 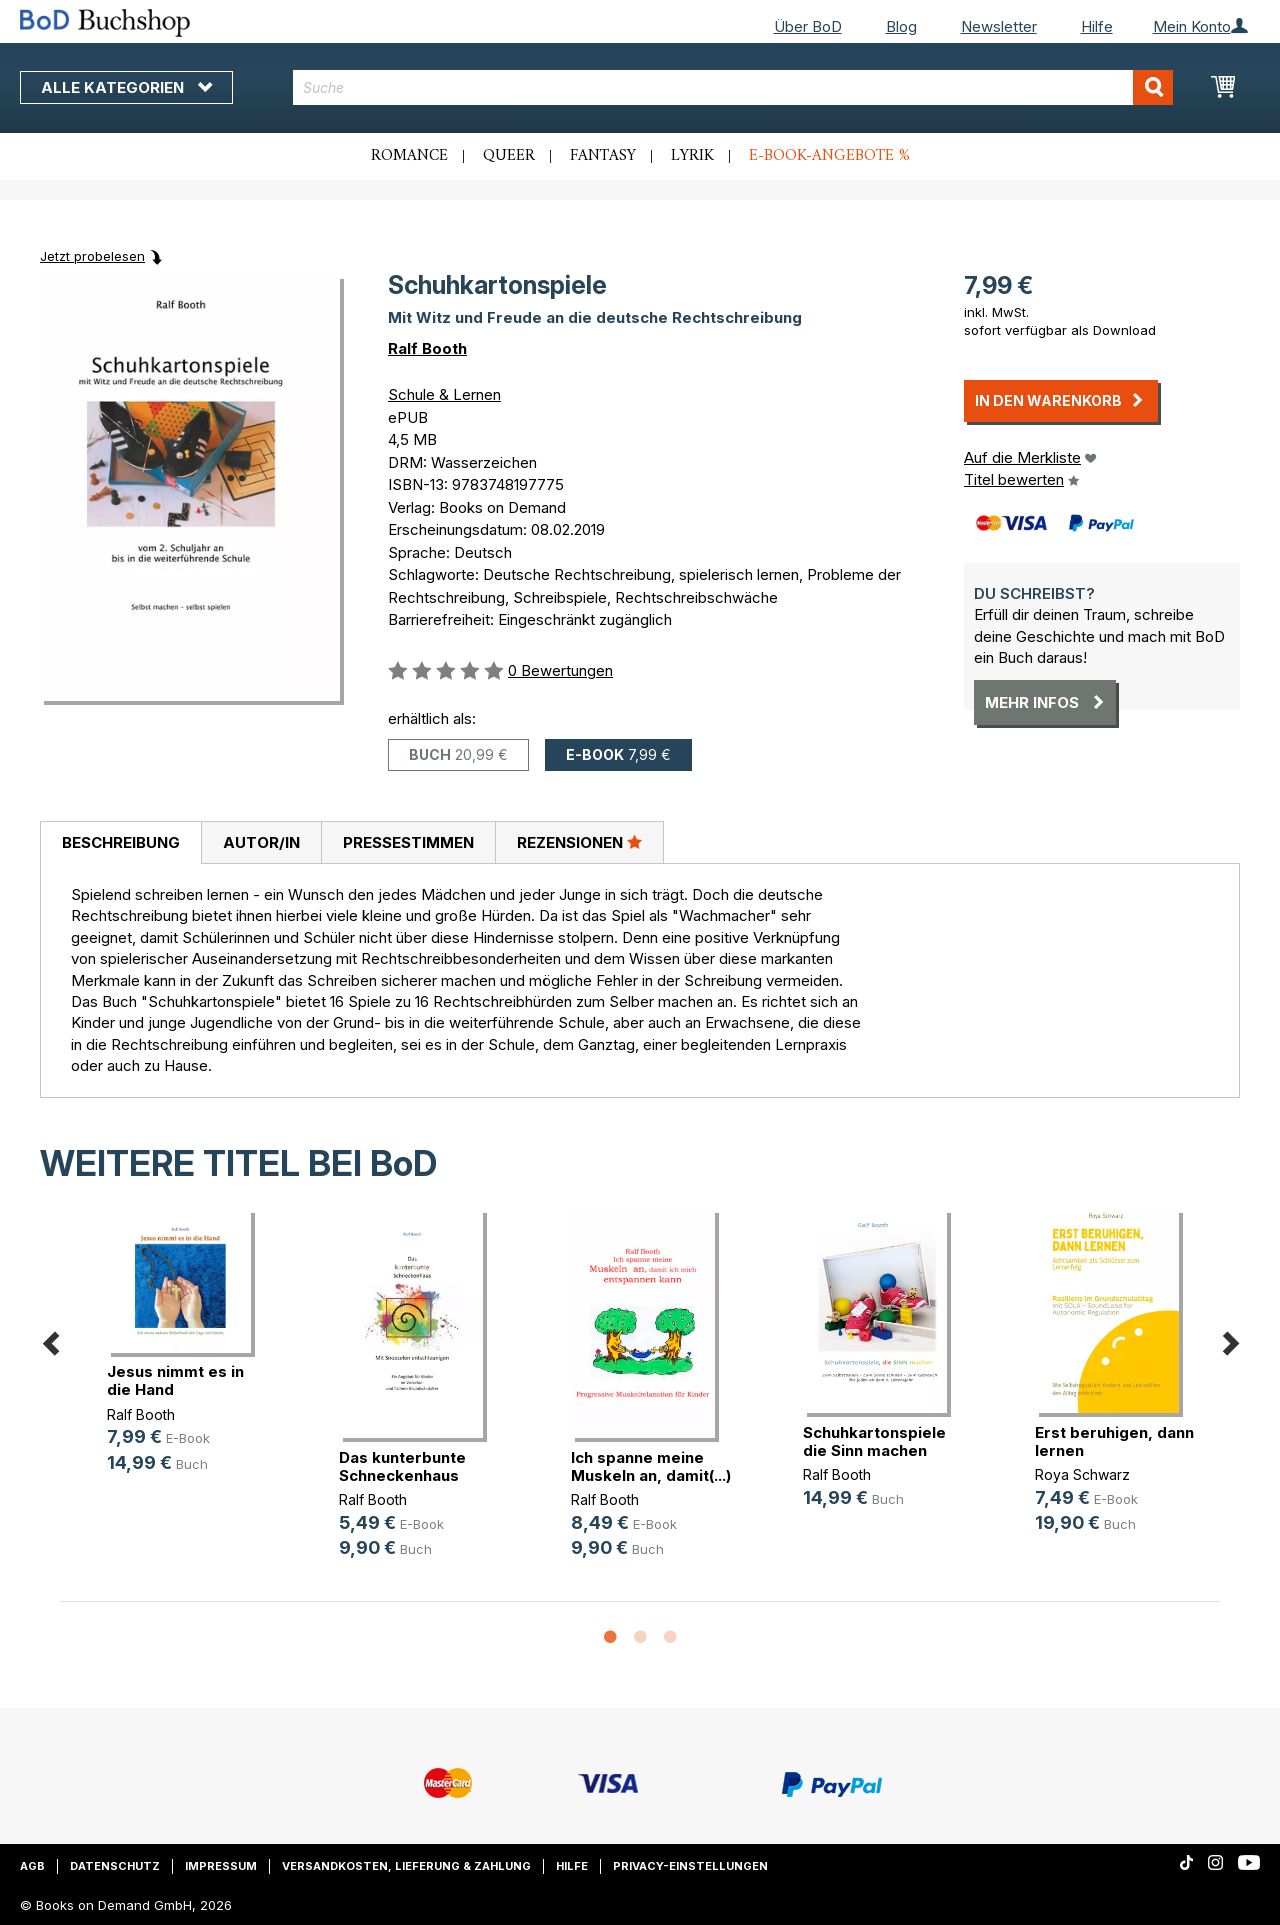 I want to click on Romance, so click(x=409, y=156).